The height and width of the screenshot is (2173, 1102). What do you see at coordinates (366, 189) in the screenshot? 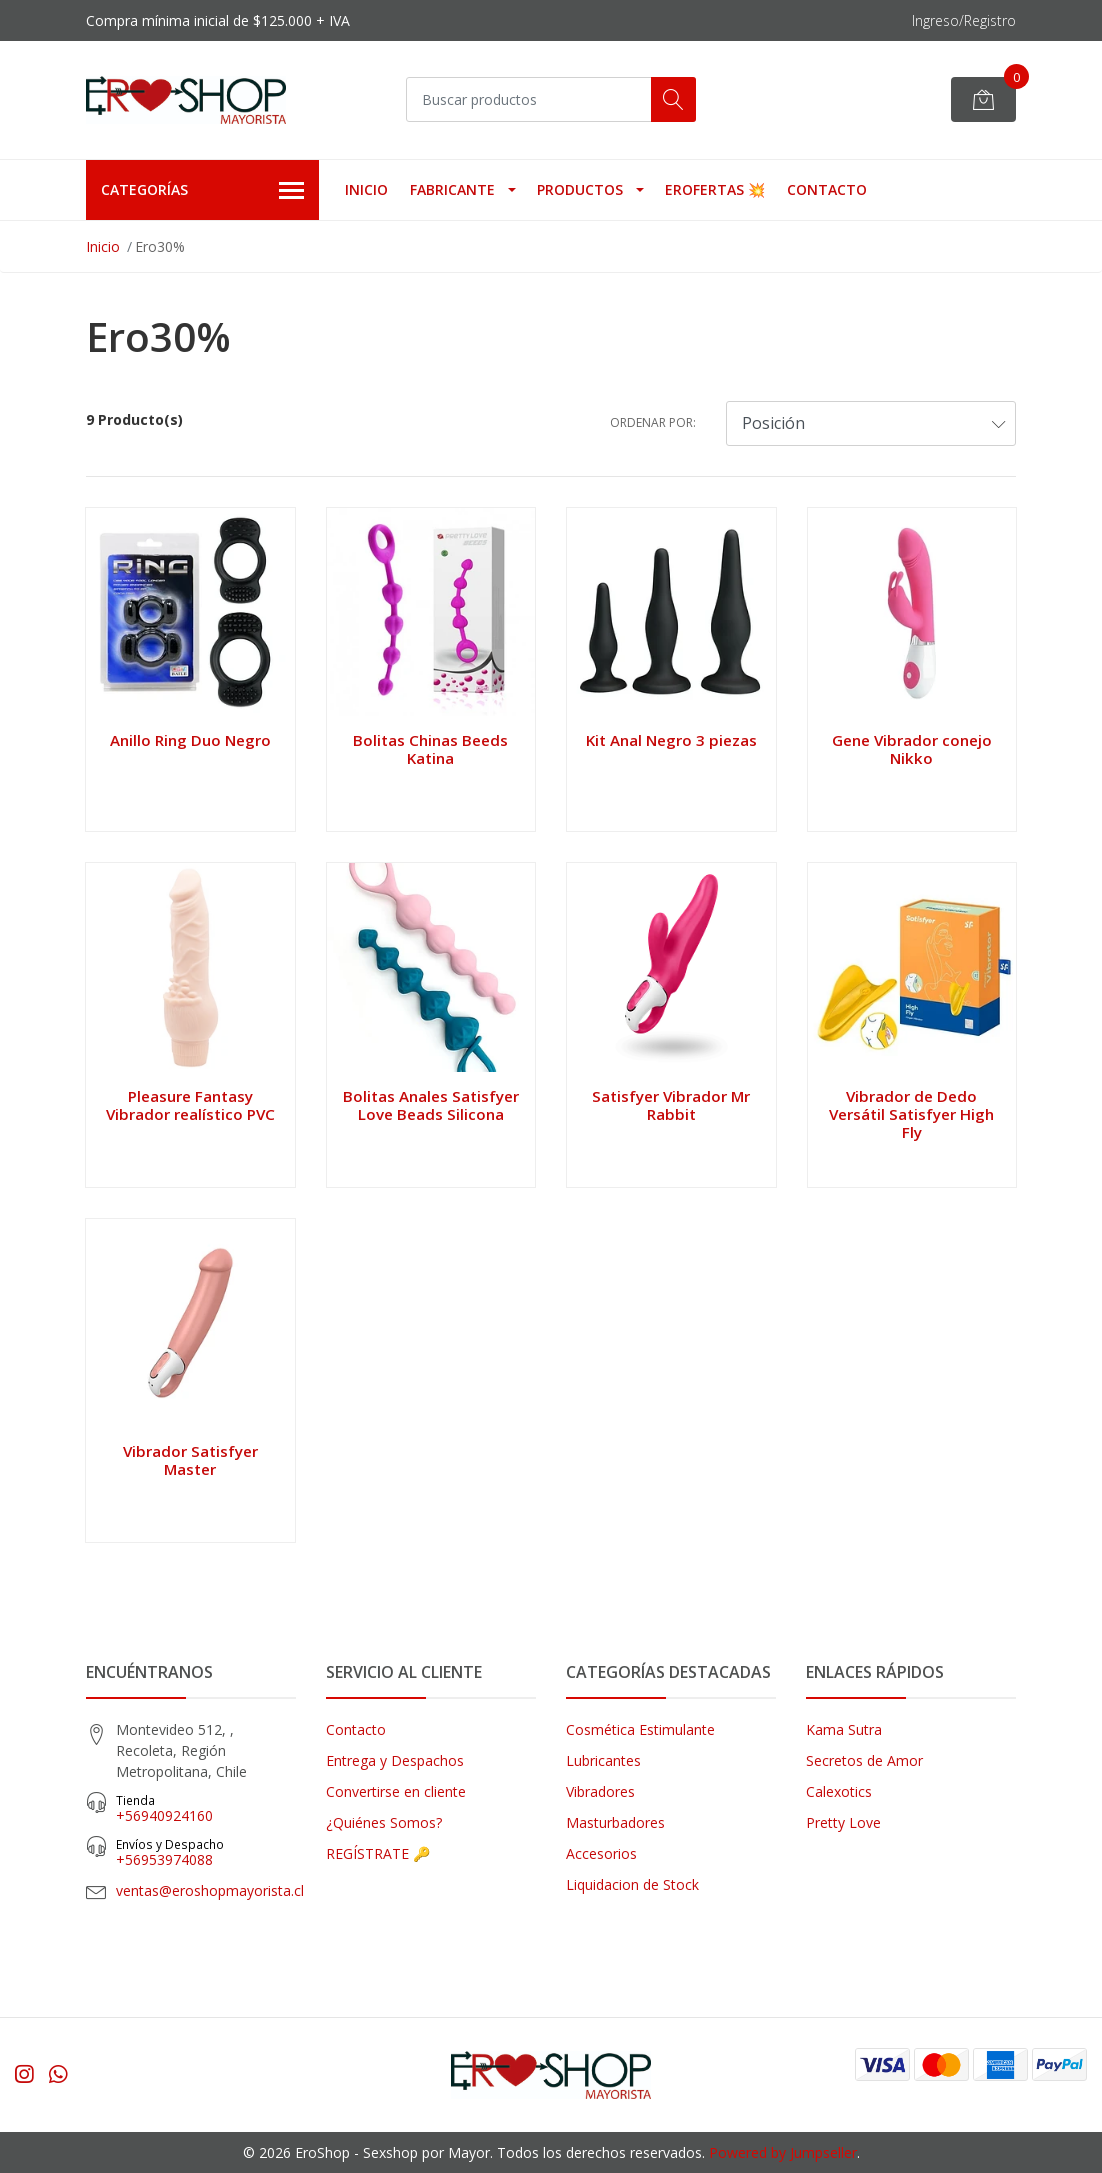
I see `Inicio` at bounding box center [366, 189].